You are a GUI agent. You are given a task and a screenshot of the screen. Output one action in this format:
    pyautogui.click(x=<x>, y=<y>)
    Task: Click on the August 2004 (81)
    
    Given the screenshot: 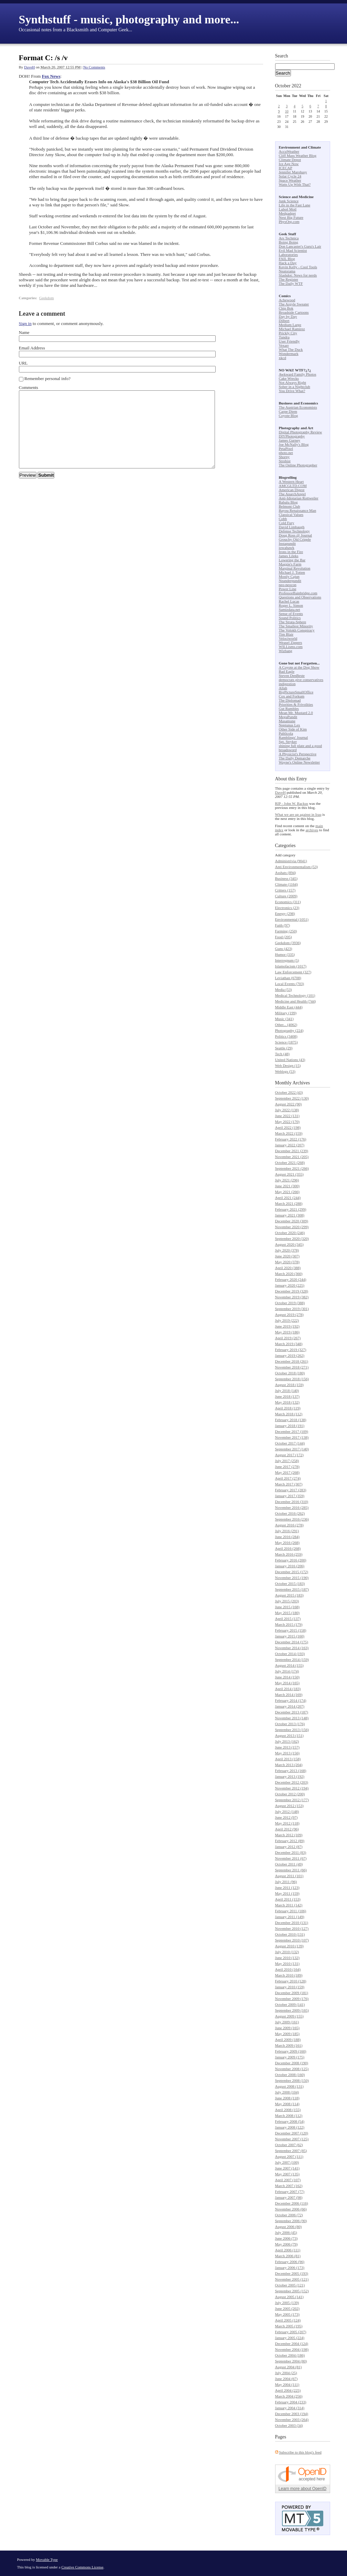 What is the action you would take?
    pyautogui.click(x=288, y=2367)
    